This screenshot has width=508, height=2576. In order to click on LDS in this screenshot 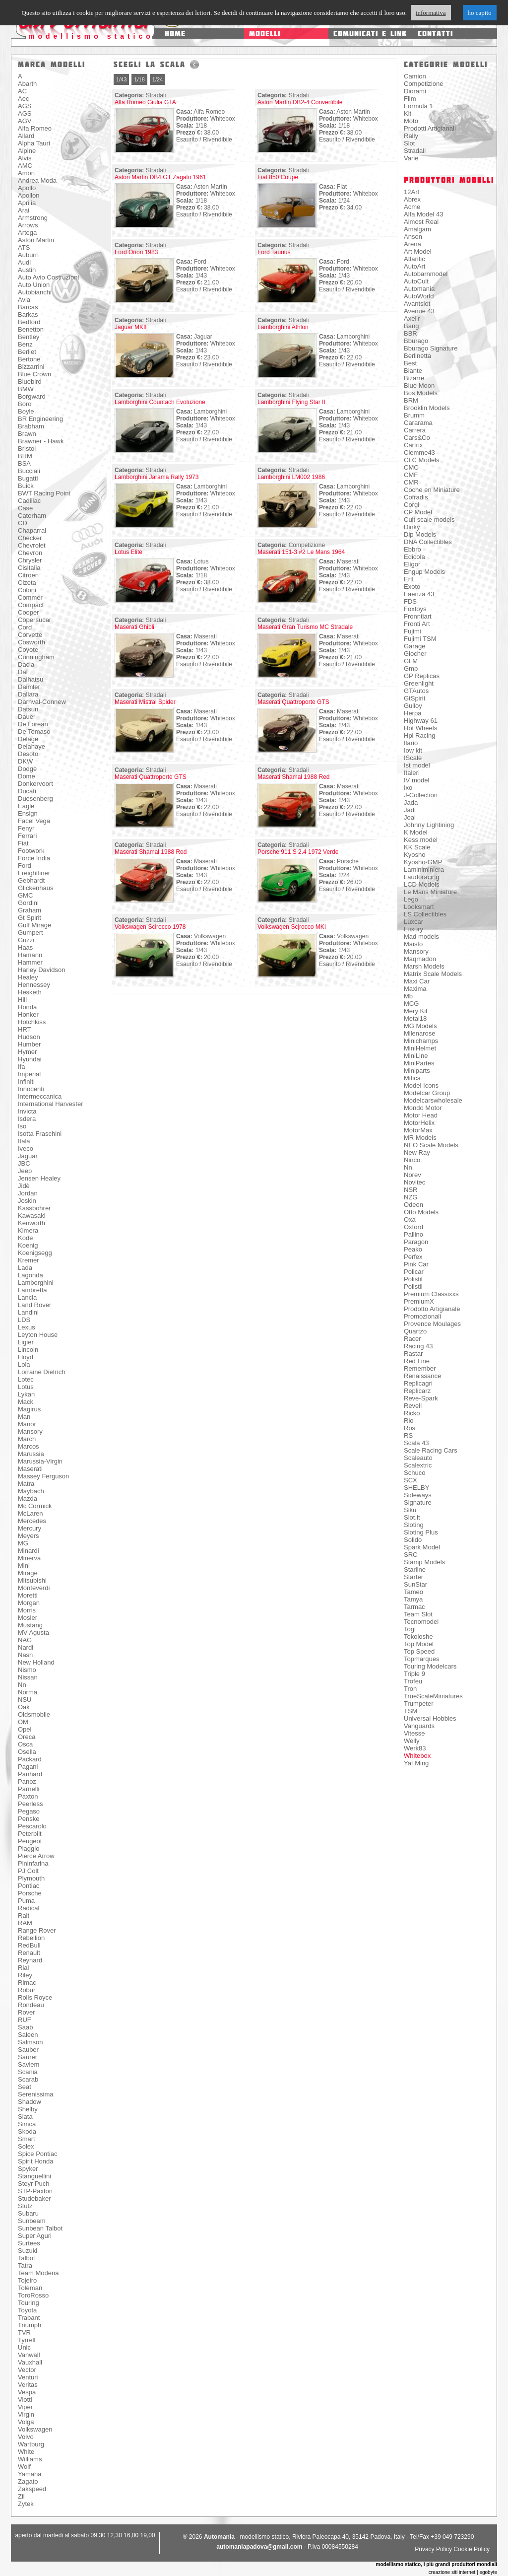, I will do `click(24, 1319)`.